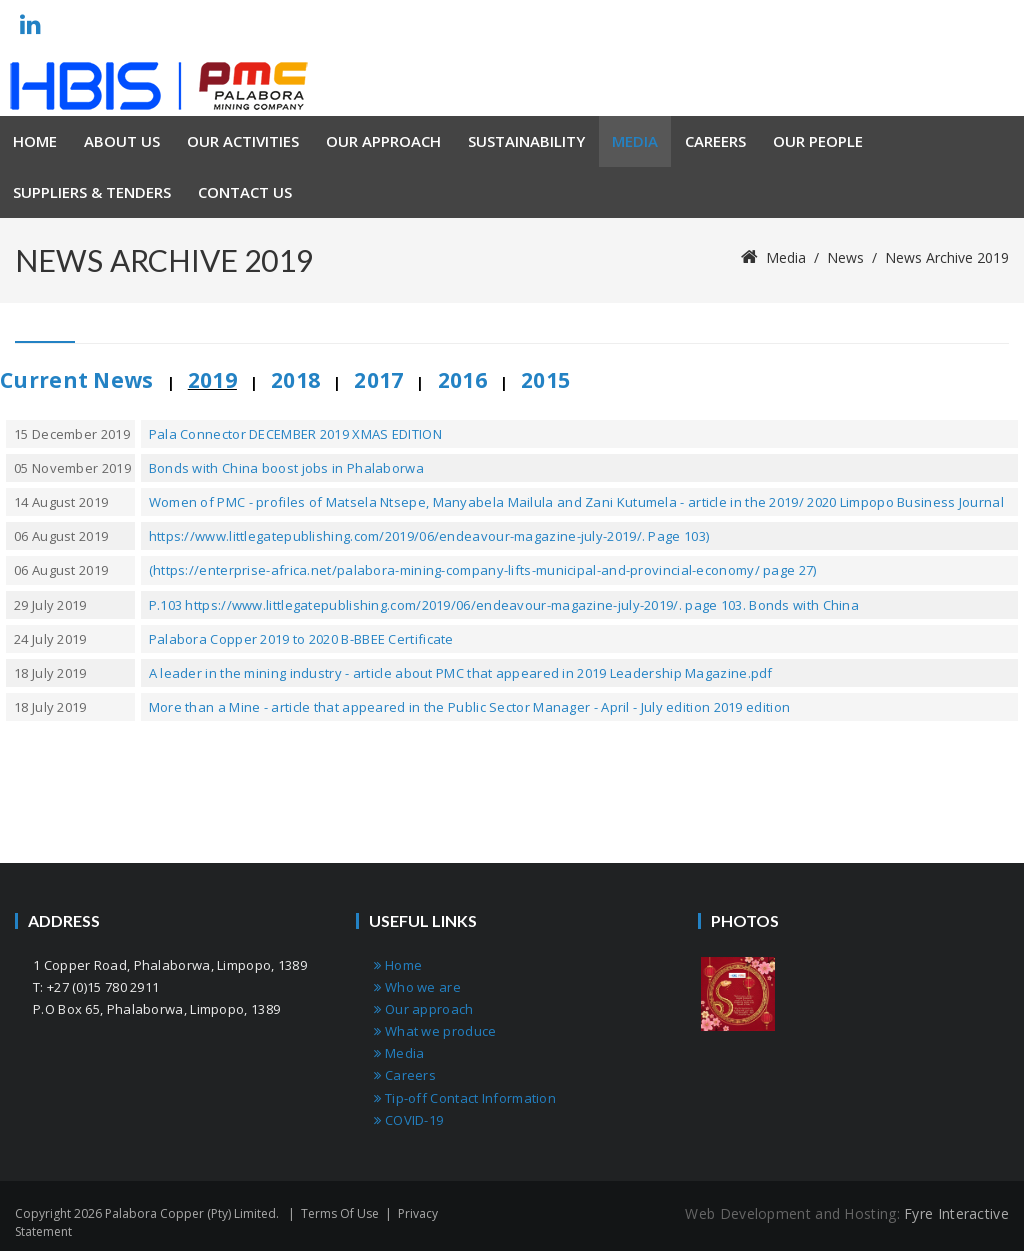  I want to click on 2015, so click(545, 380).